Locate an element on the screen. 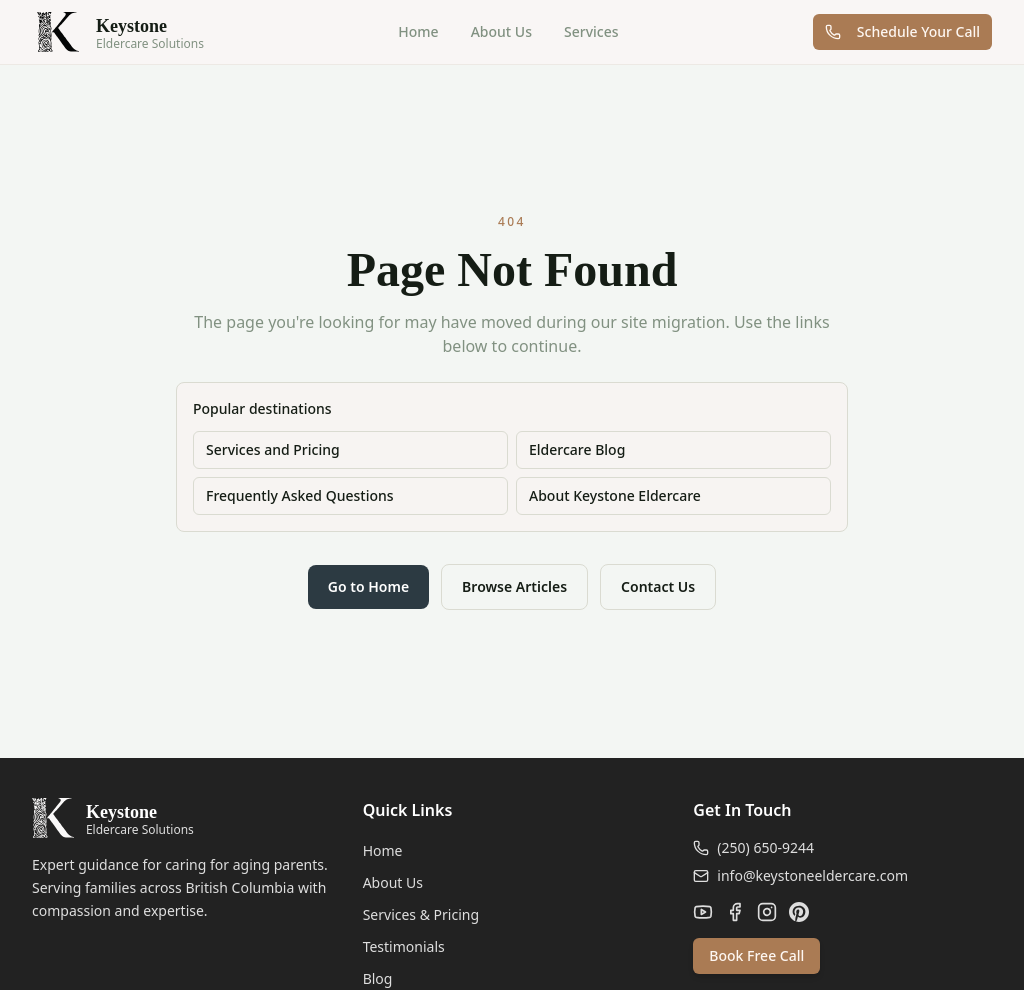 This screenshot has height=990, width=1024. [Instagram] is located at coordinates (767, 912).